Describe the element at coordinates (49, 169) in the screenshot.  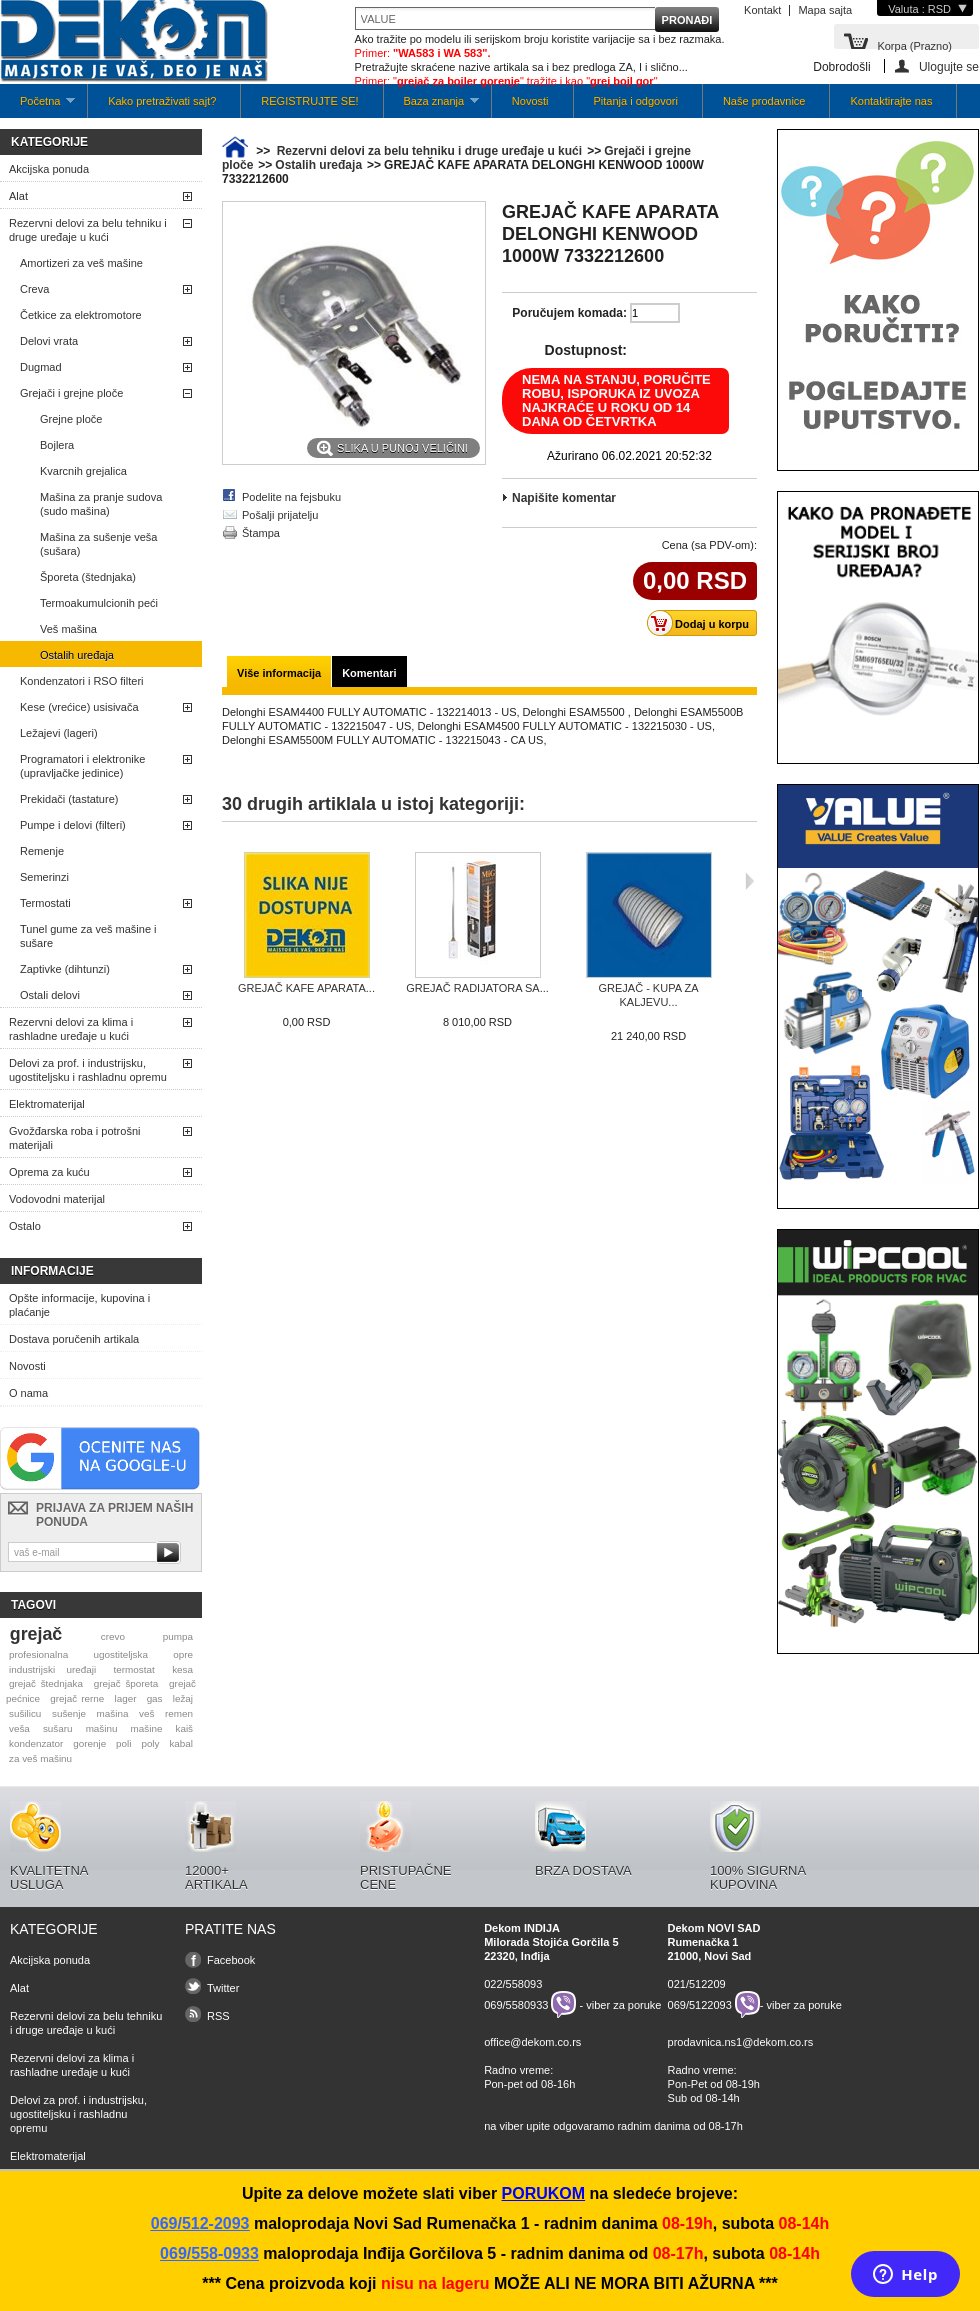
I see `Akcijska ponuda` at that location.